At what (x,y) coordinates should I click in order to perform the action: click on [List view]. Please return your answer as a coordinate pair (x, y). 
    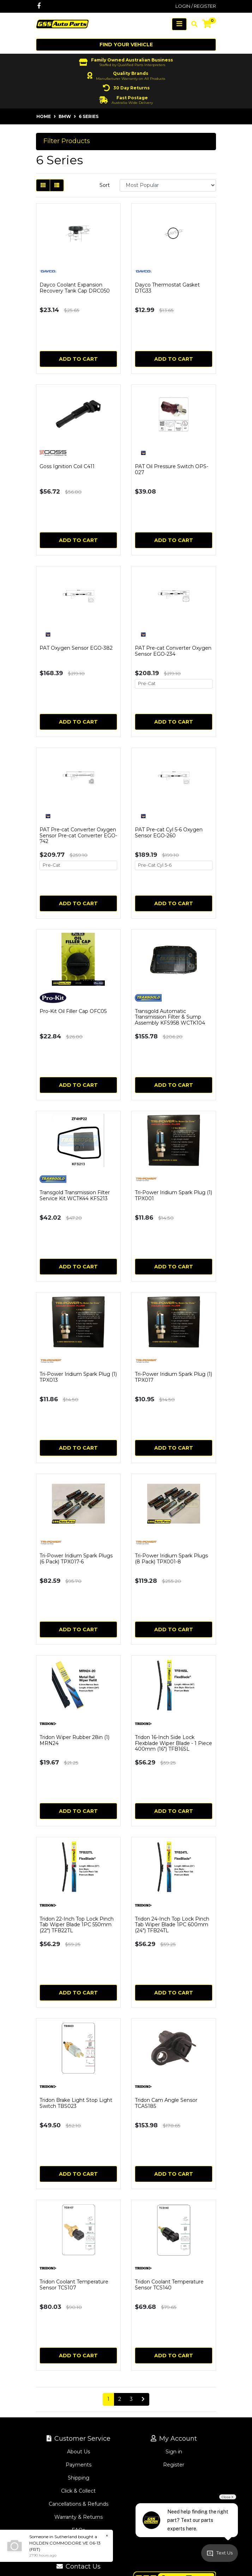
    Looking at the image, I should click on (57, 185).